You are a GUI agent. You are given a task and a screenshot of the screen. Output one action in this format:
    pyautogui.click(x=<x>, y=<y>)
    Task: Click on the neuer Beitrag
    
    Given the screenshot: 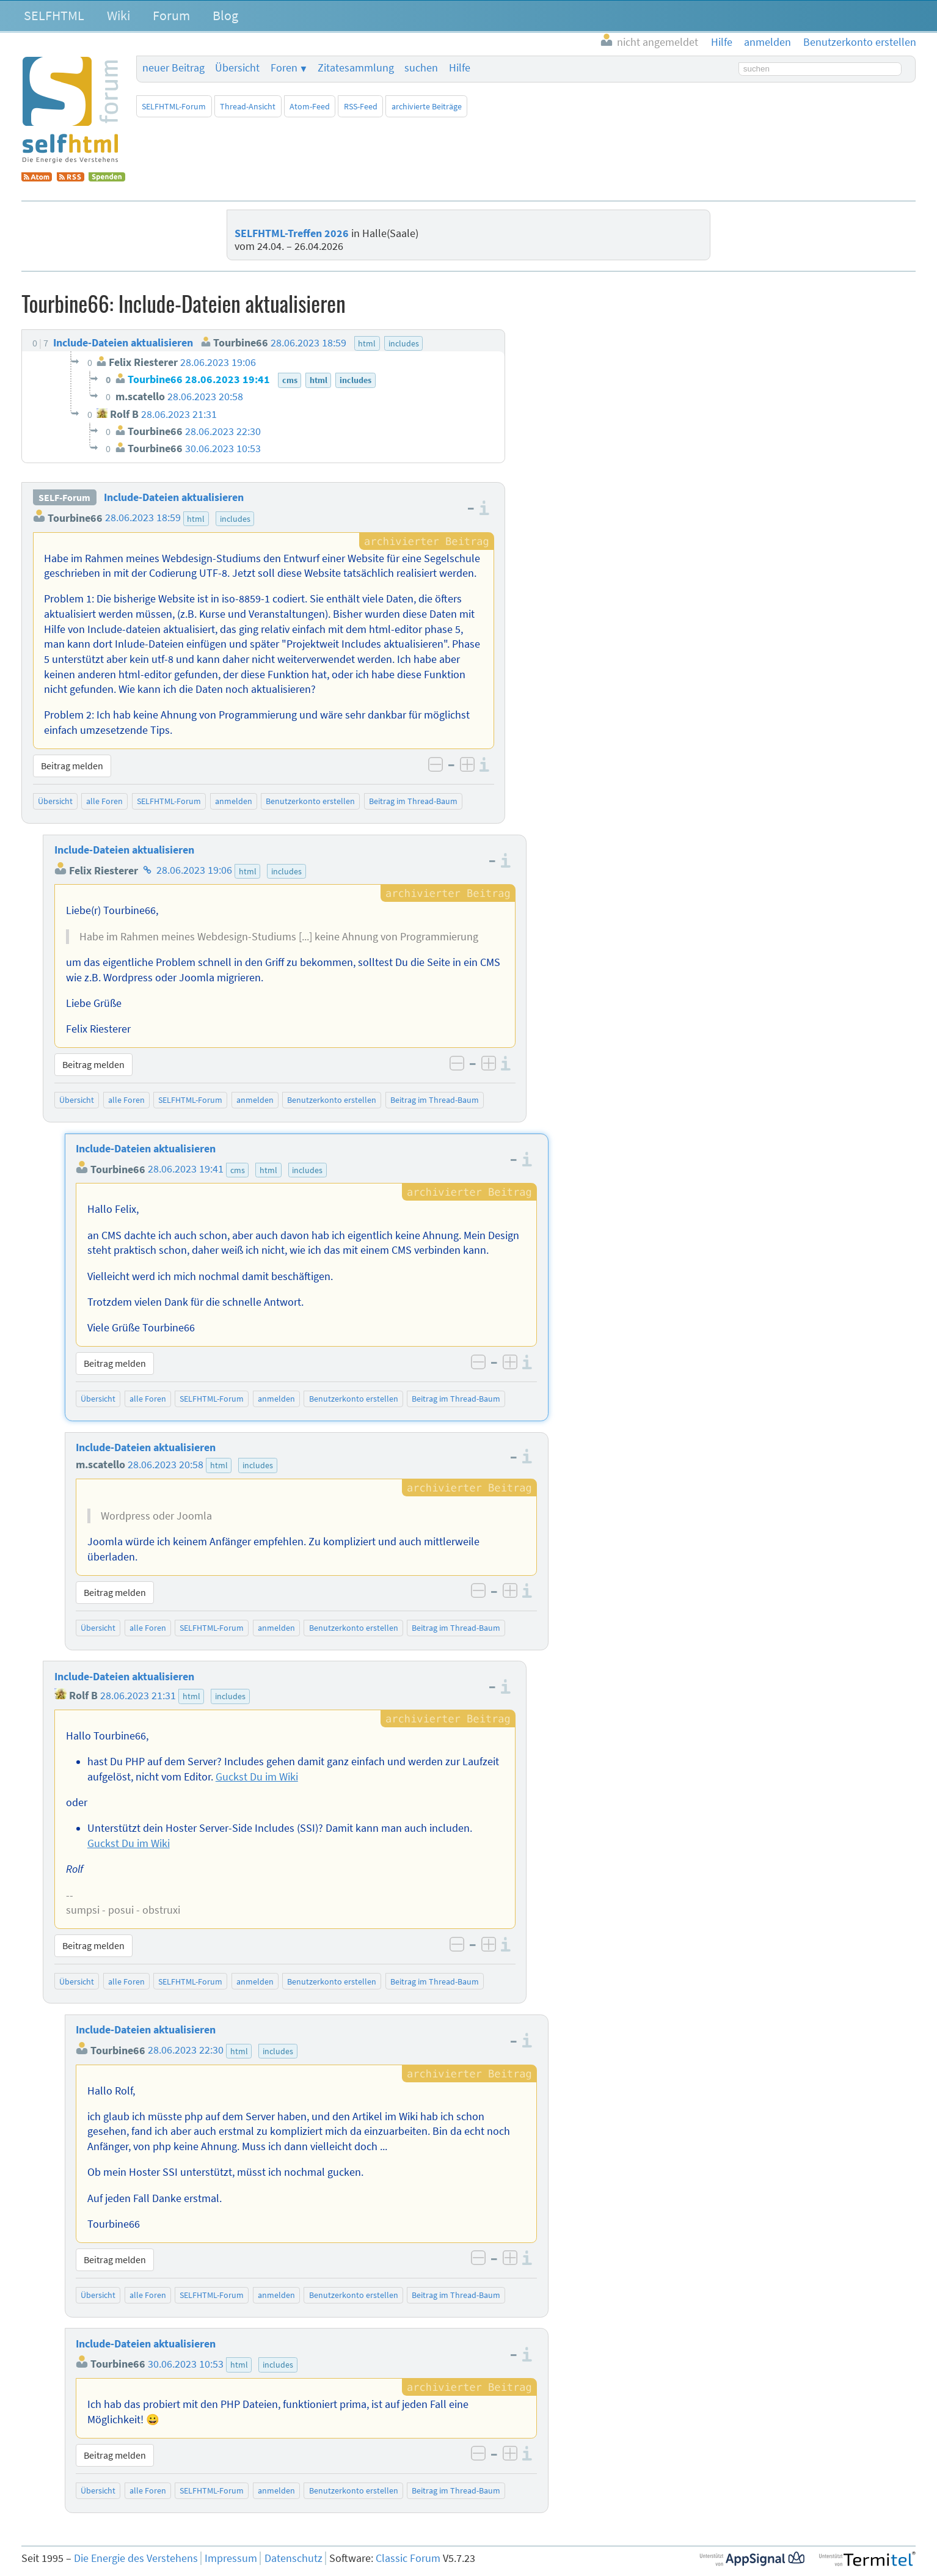 What is the action you would take?
    pyautogui.click(x=173, y=68)
    